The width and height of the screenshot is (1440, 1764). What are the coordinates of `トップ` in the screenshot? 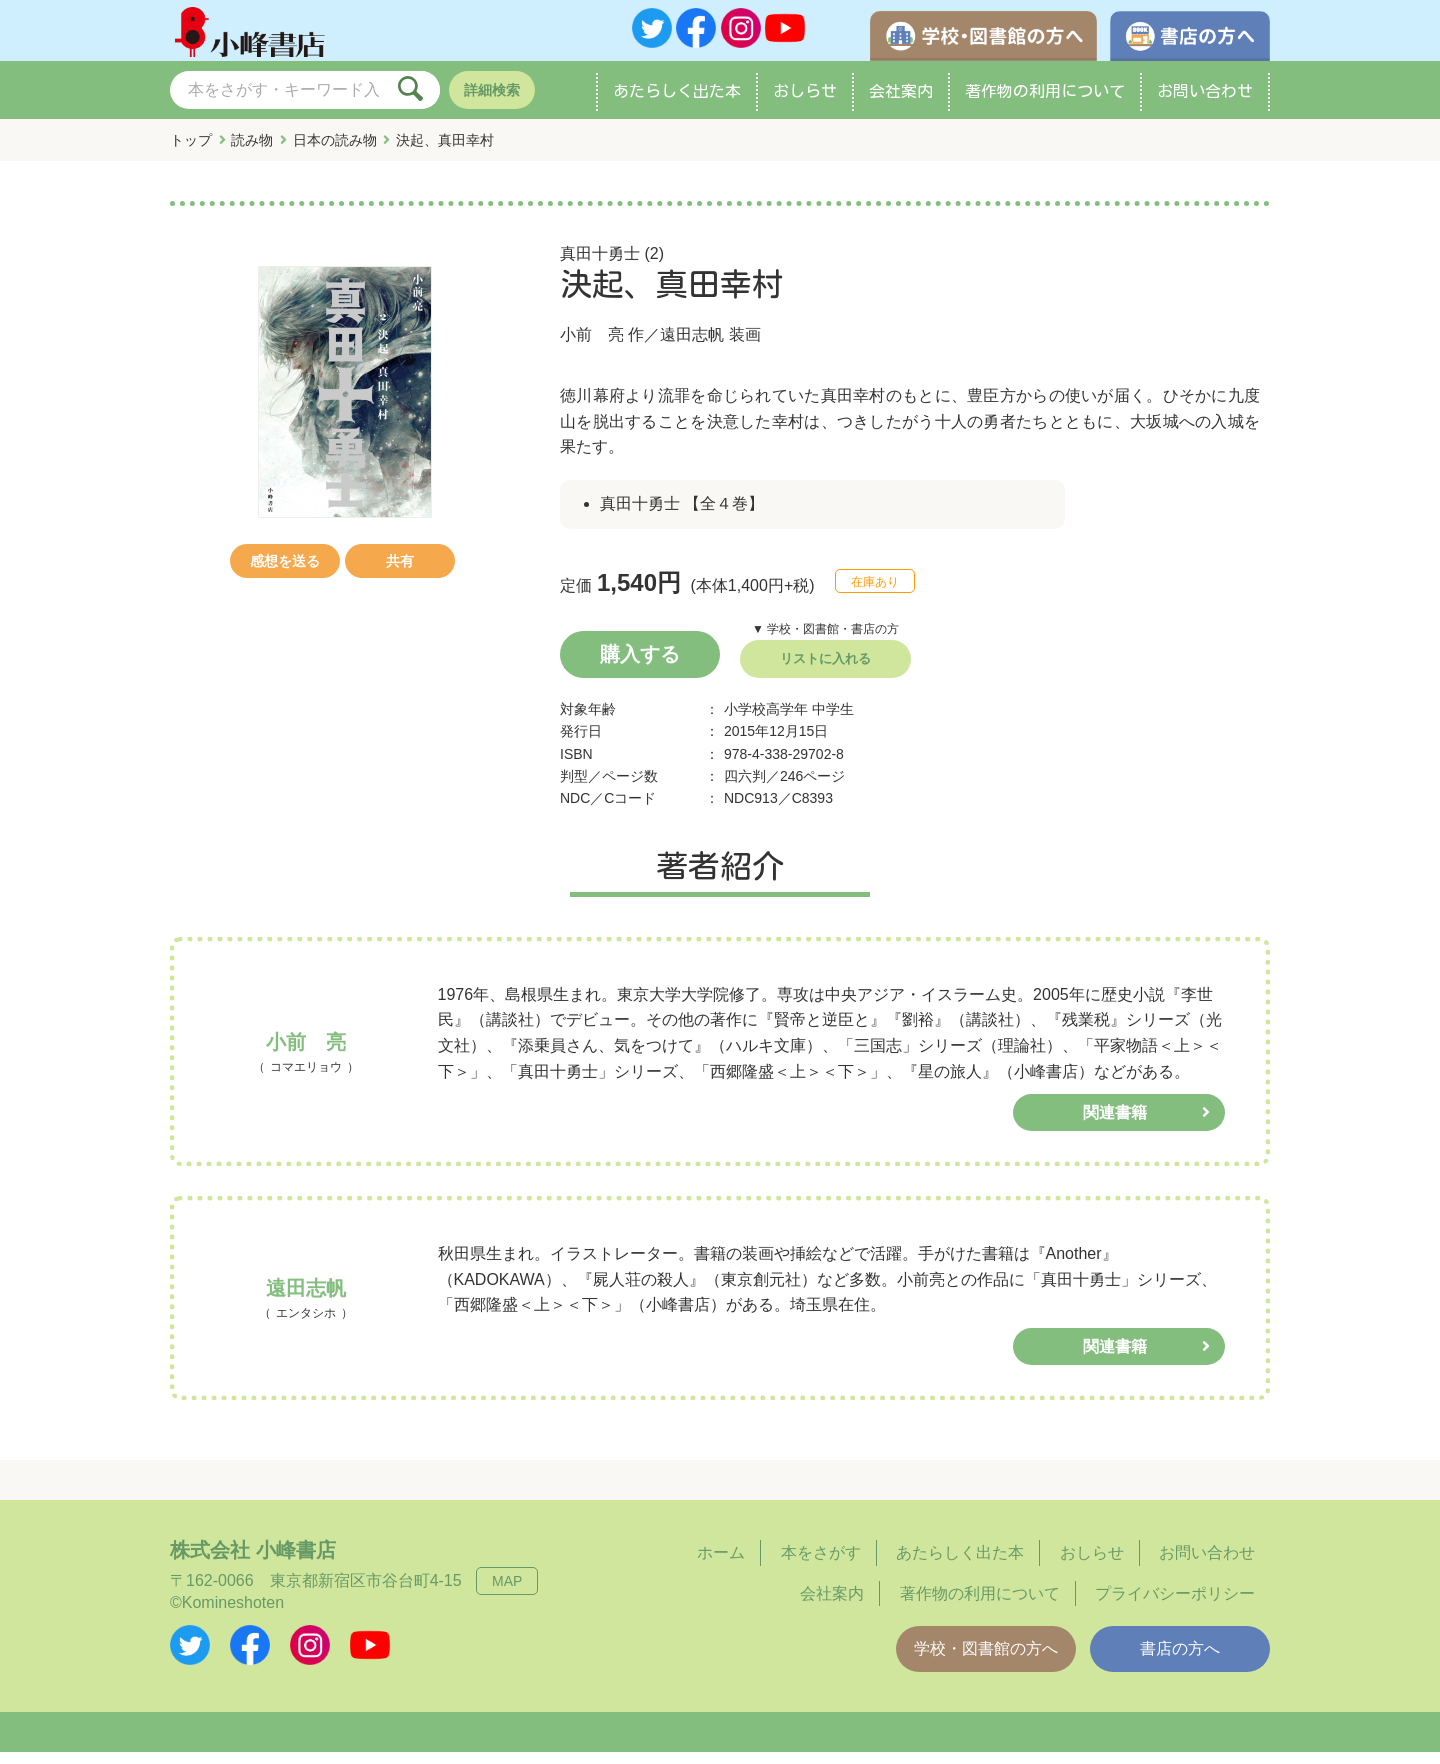 It's located at (191, 153).